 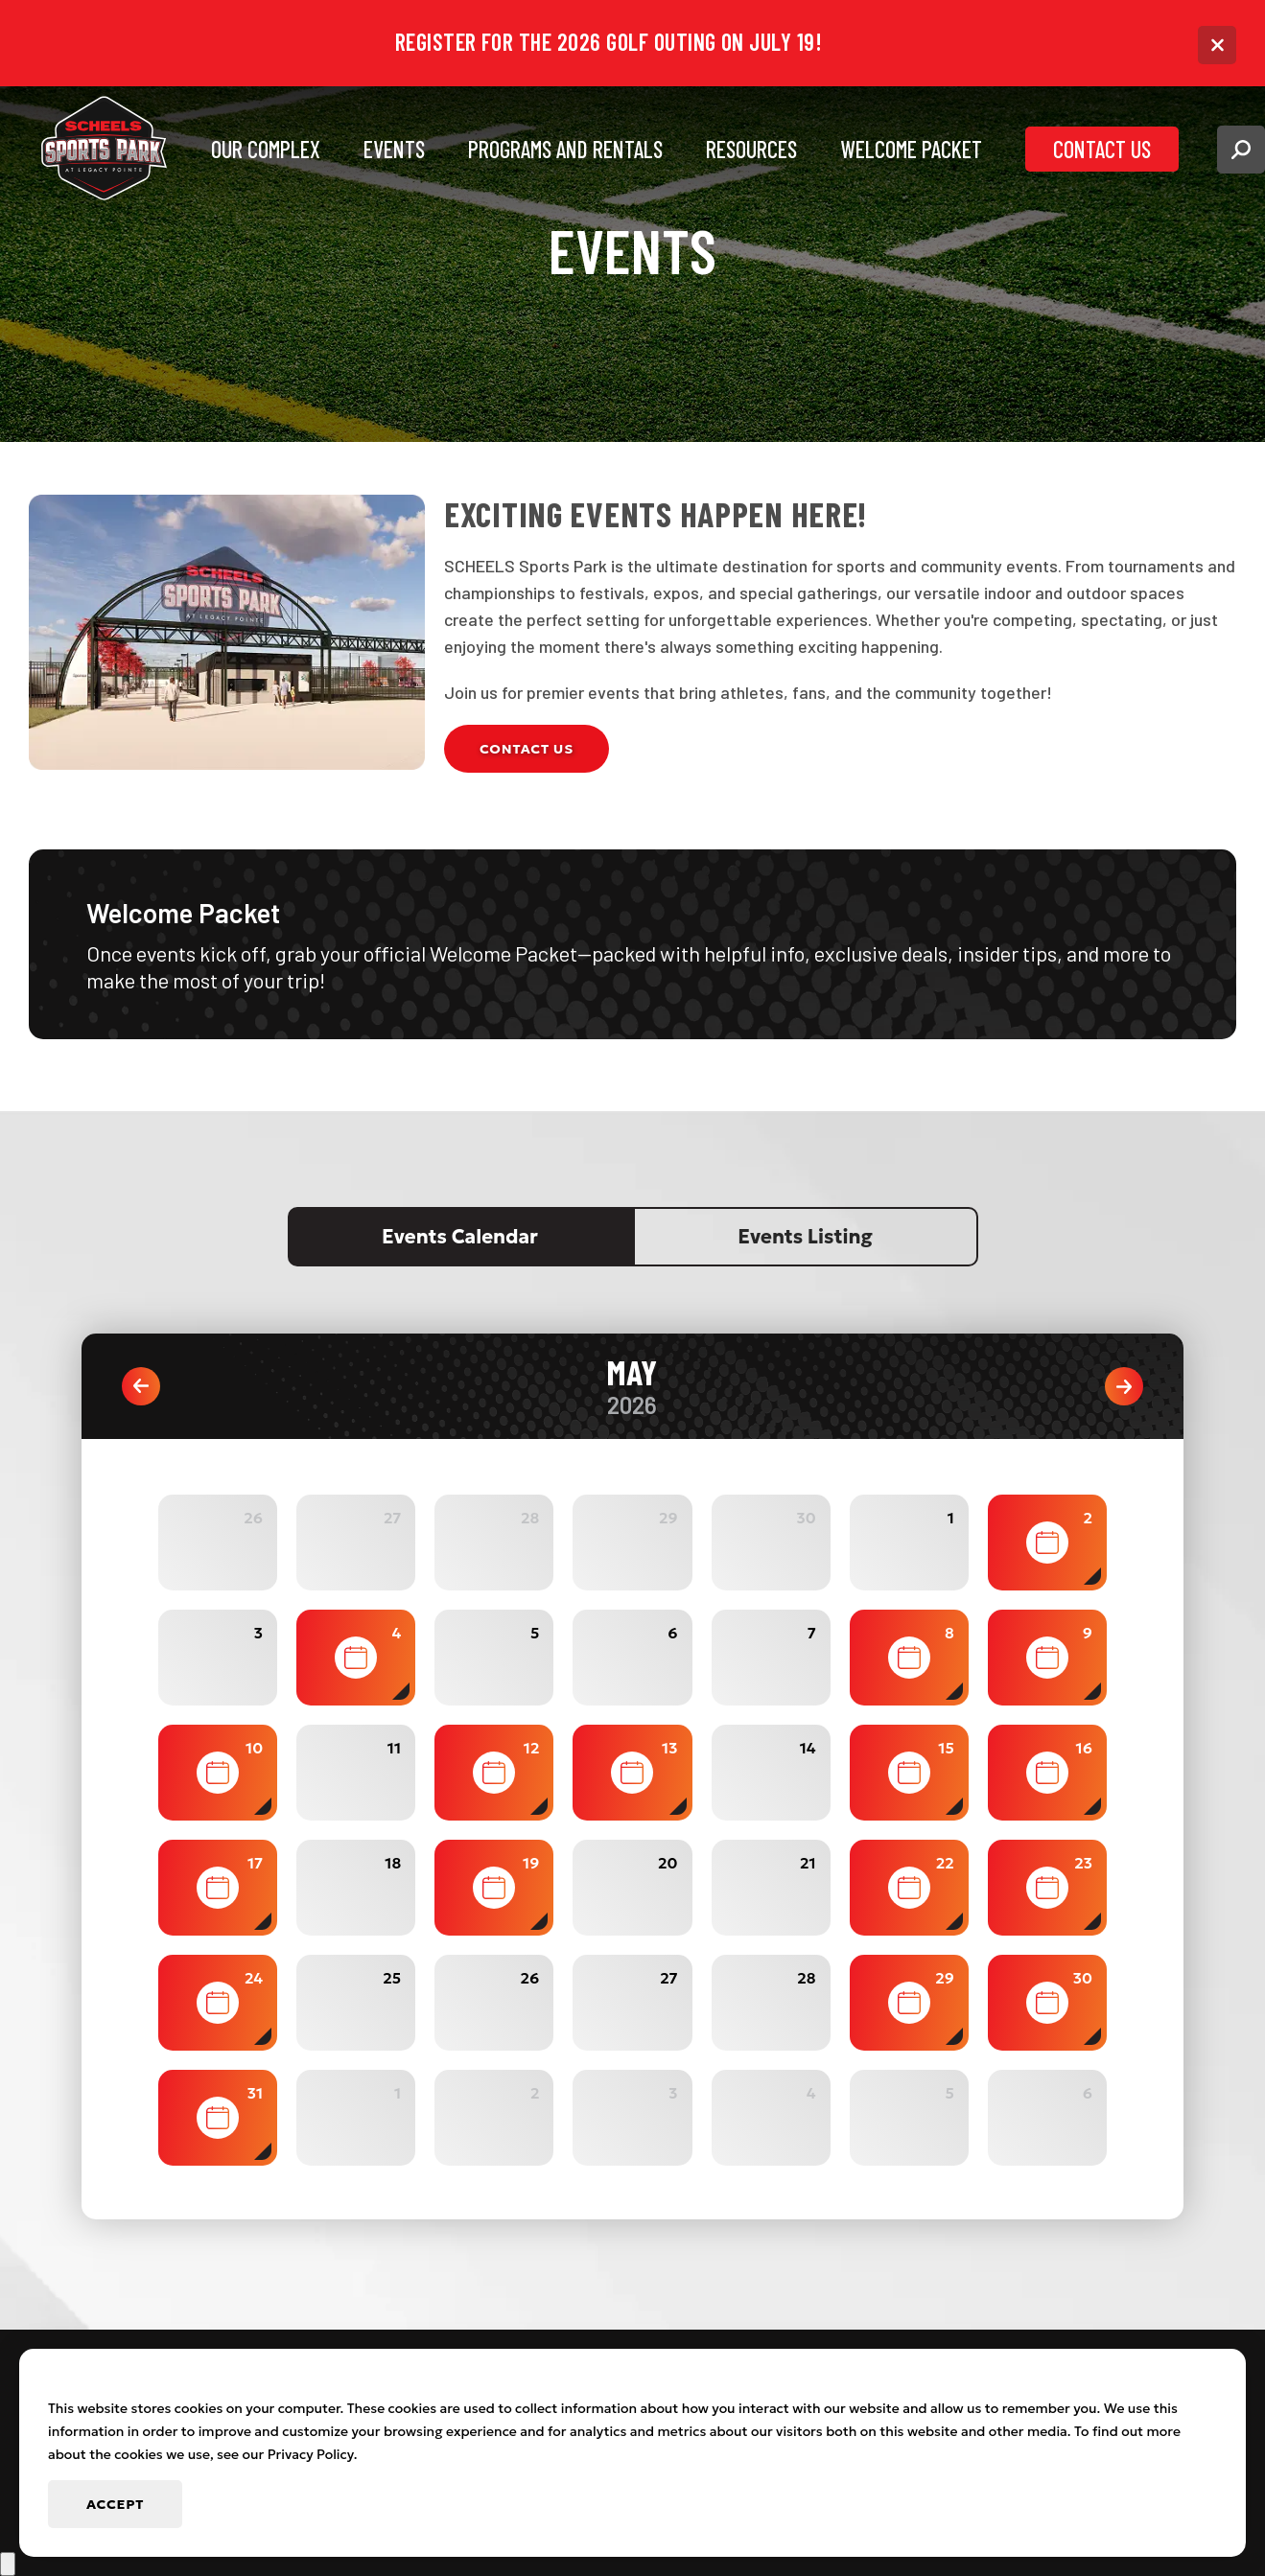 I want to click on Programs and Rentals, so click(x=565, y=149).